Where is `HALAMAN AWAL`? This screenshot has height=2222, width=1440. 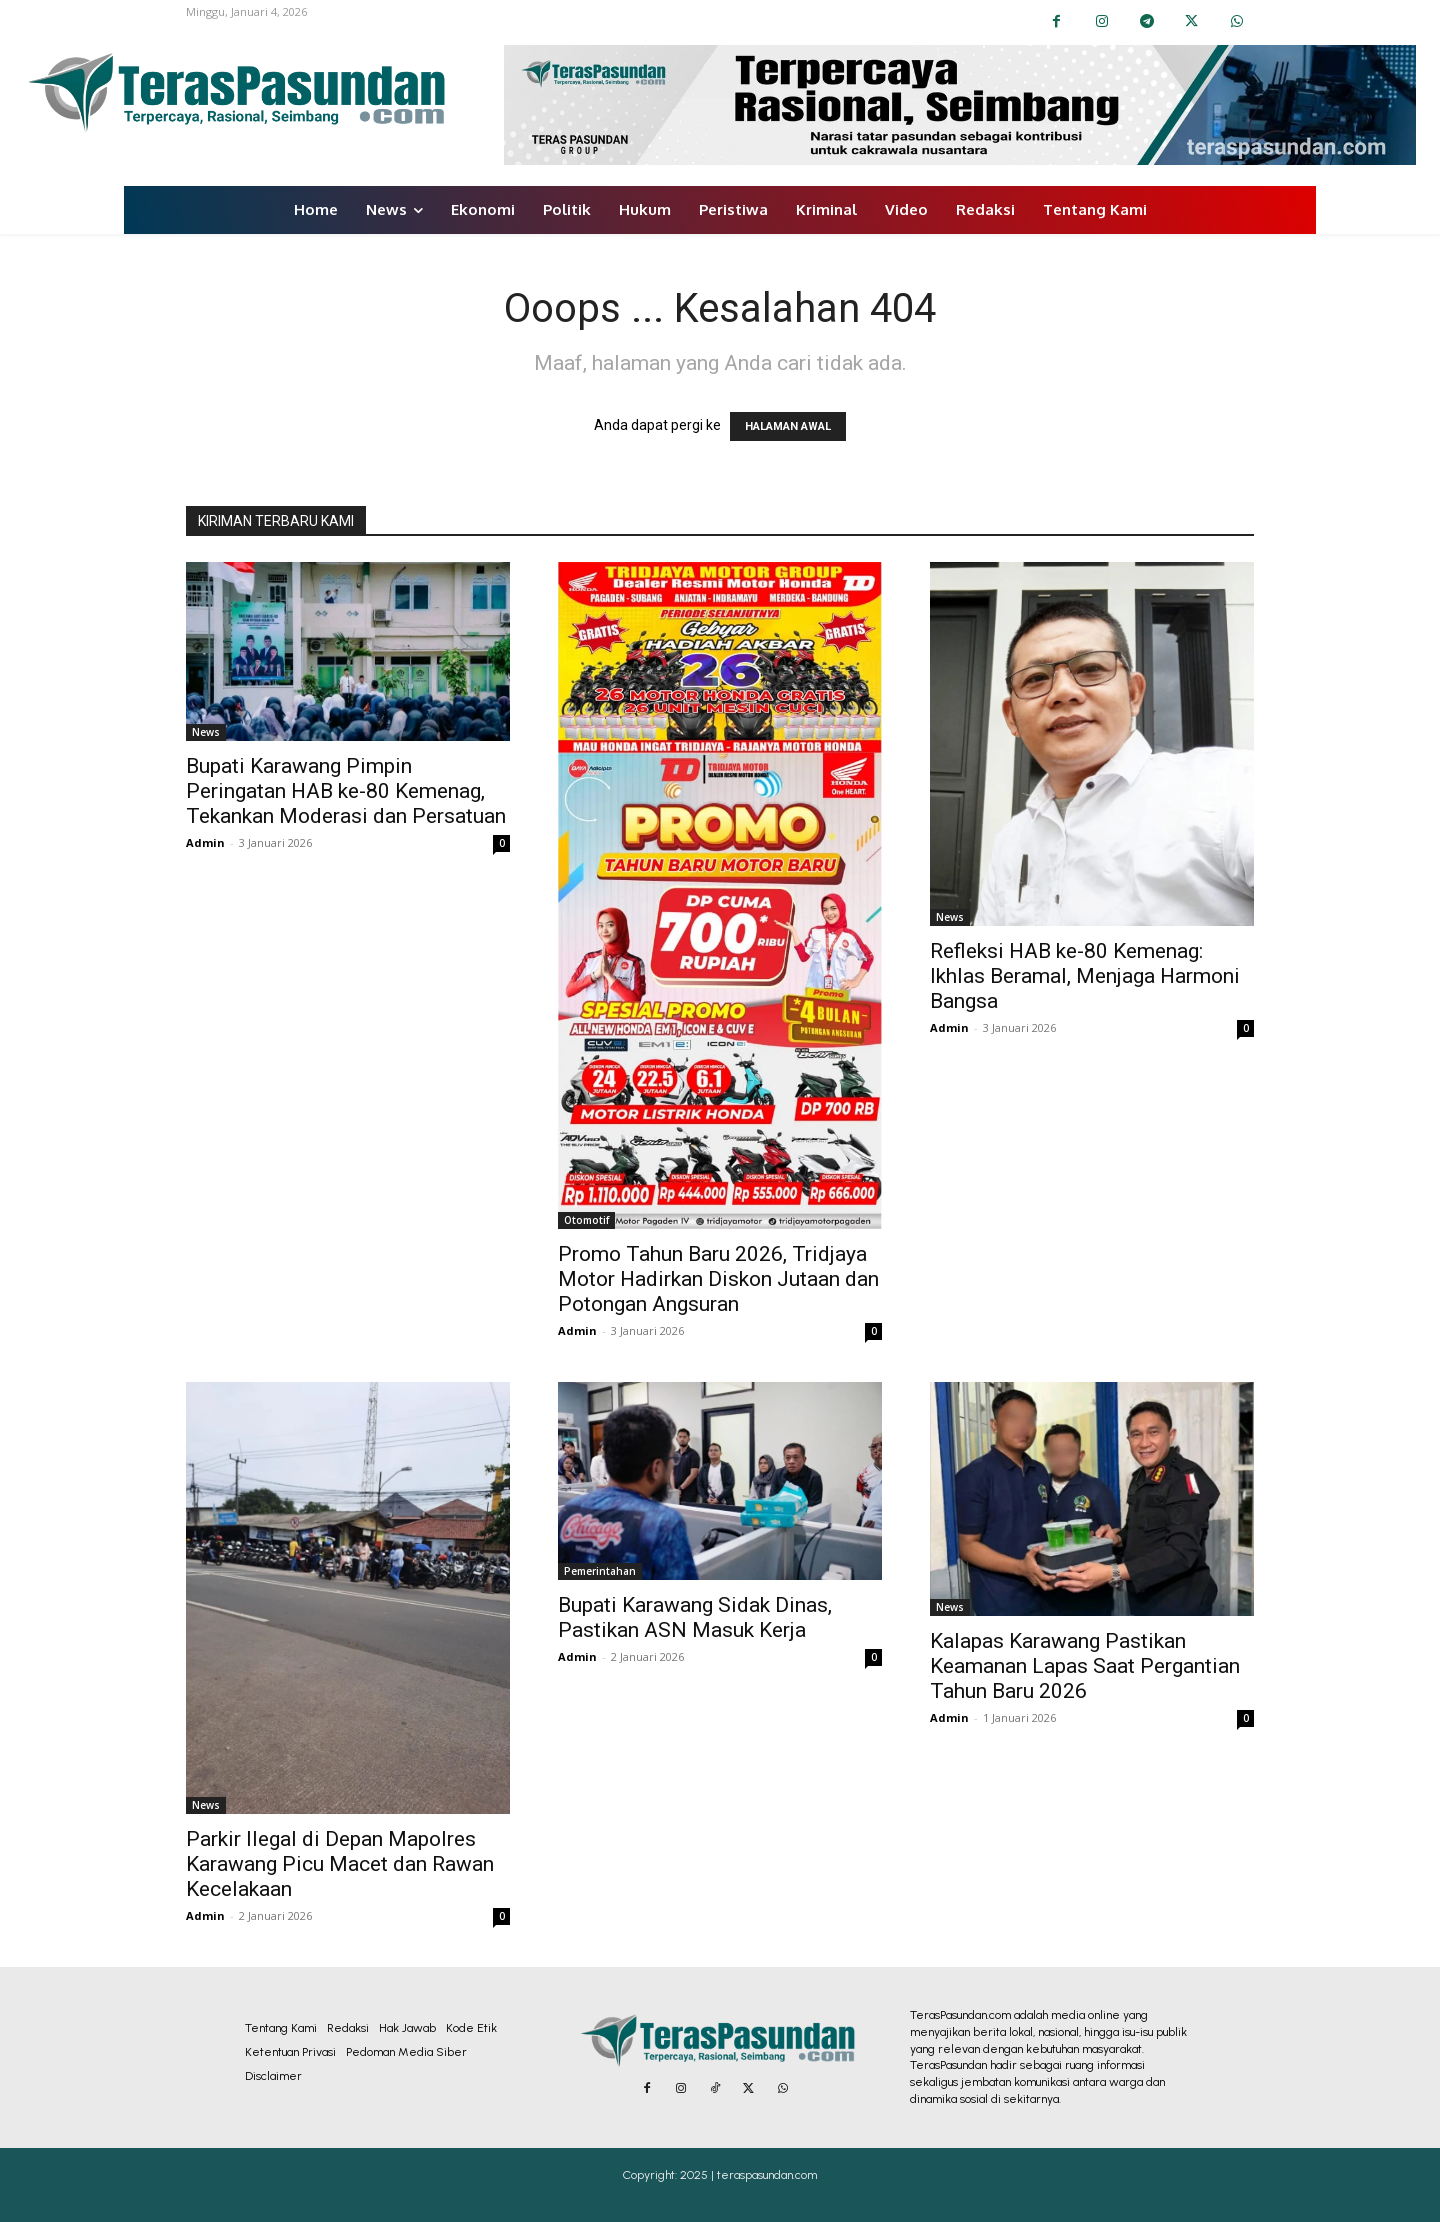
HALAMAN AWAL is located at coordinates (788, 426).